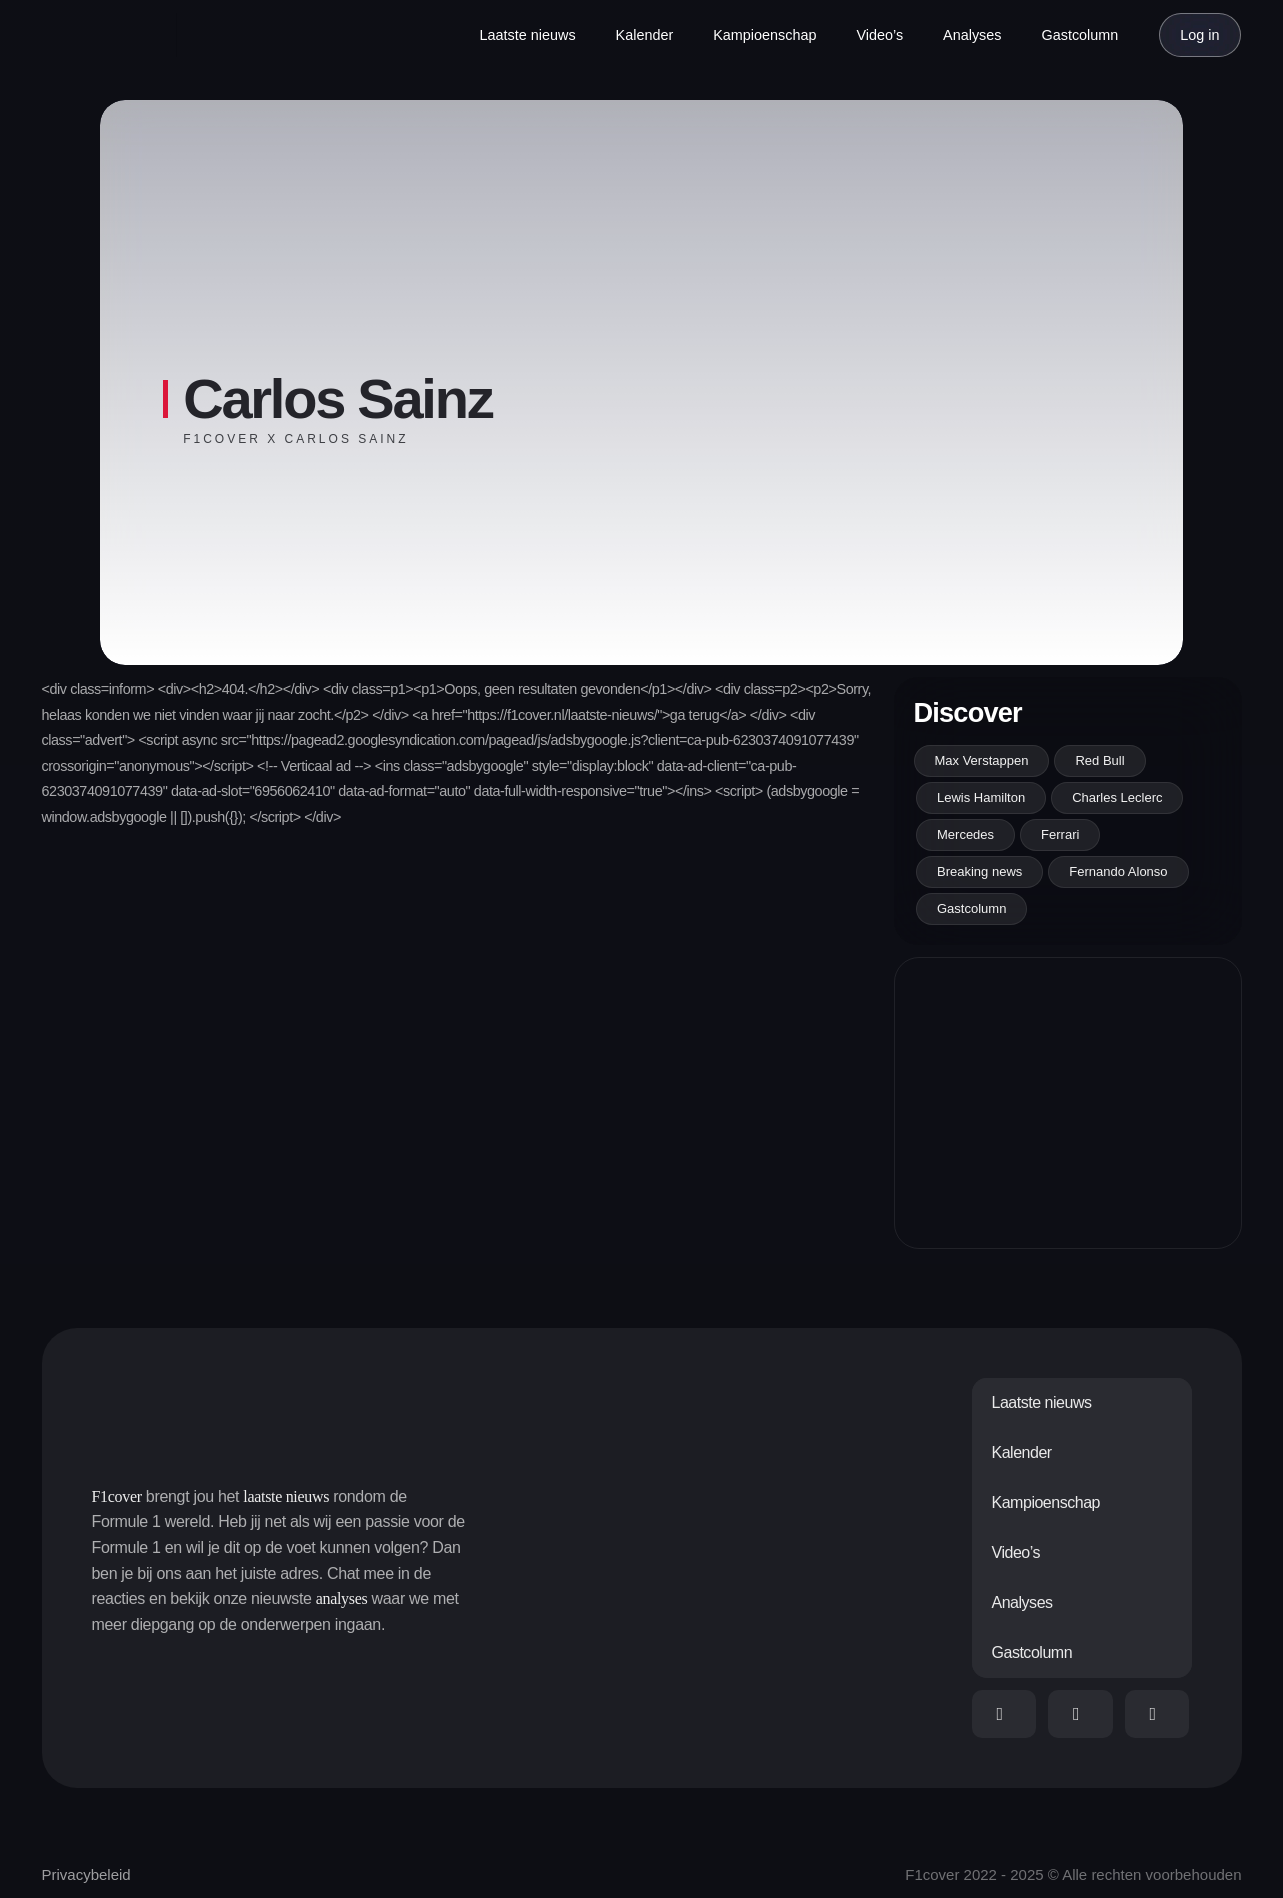  What do you see at coordinates (879, 35) in the screenshot?
I see `Video’s` at bounding box center [879, 35].